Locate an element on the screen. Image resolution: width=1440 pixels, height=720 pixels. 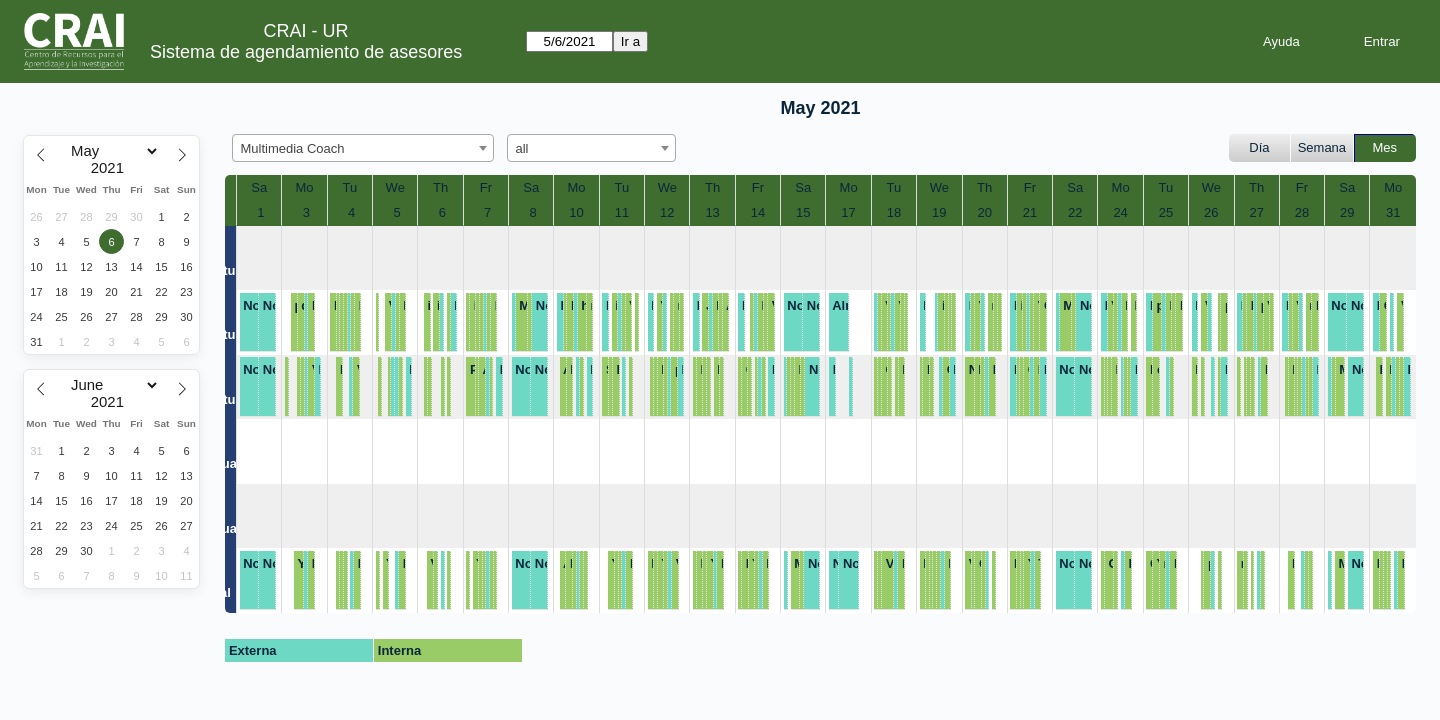
all [textbox] is located at coordinates (522, 148).